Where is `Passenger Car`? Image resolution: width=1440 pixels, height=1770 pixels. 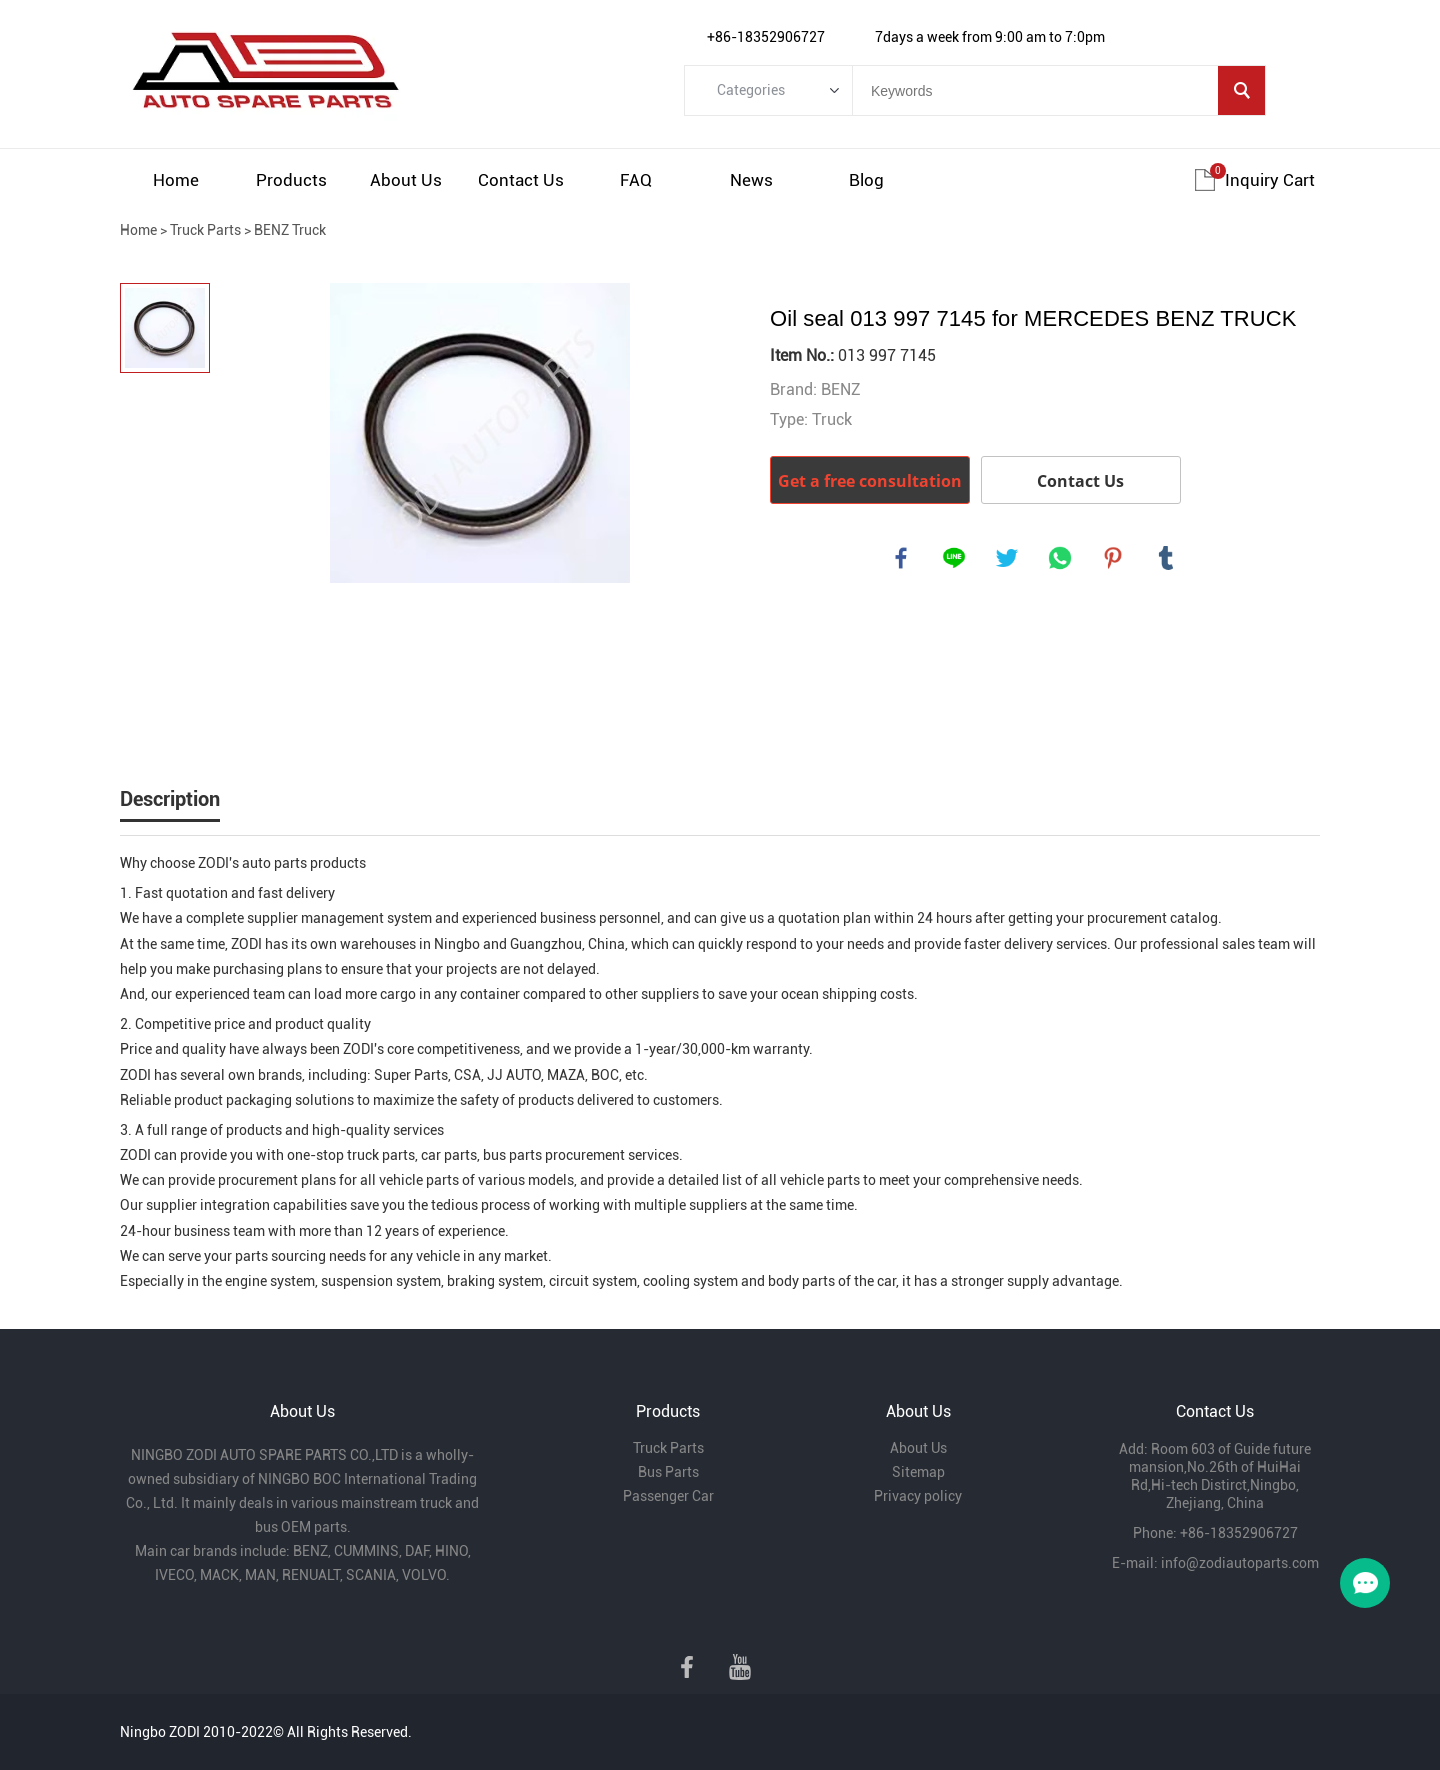
Passenger Car is located at coordinates (668, 1496).